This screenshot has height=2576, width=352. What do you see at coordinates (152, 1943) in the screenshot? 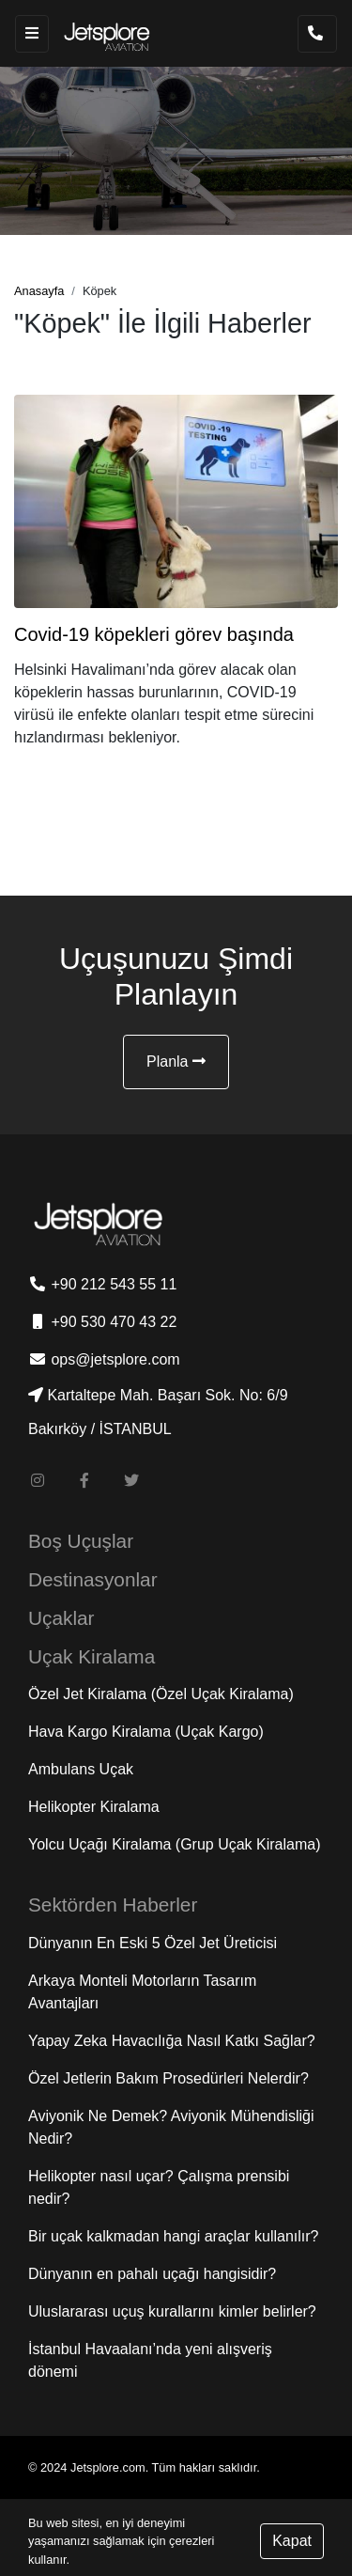
I see `Dünyanın En Eski 5 Özel Jet Üreticisi` at bounding box center [152, 1943].